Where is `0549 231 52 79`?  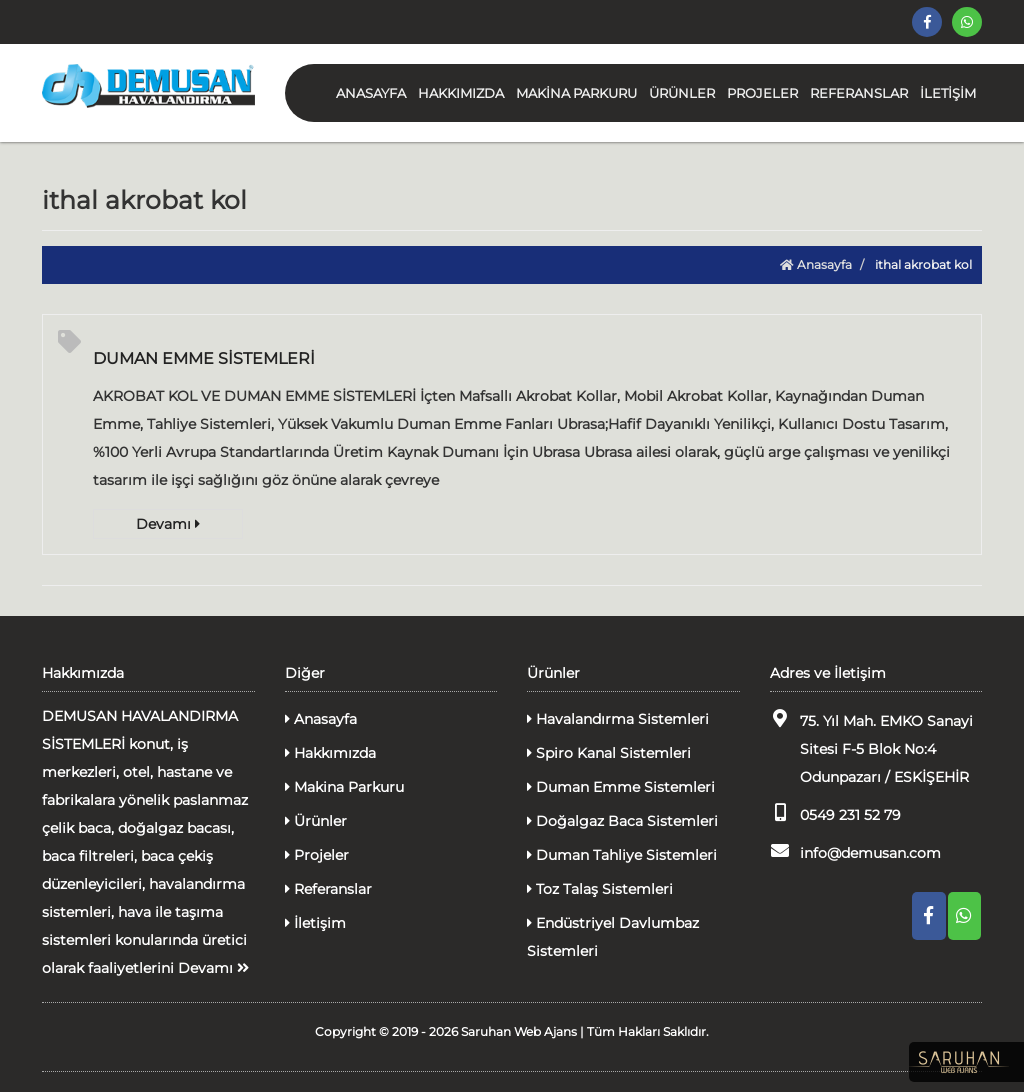
0549 231 52 79 is located at coordinates (835, 813).